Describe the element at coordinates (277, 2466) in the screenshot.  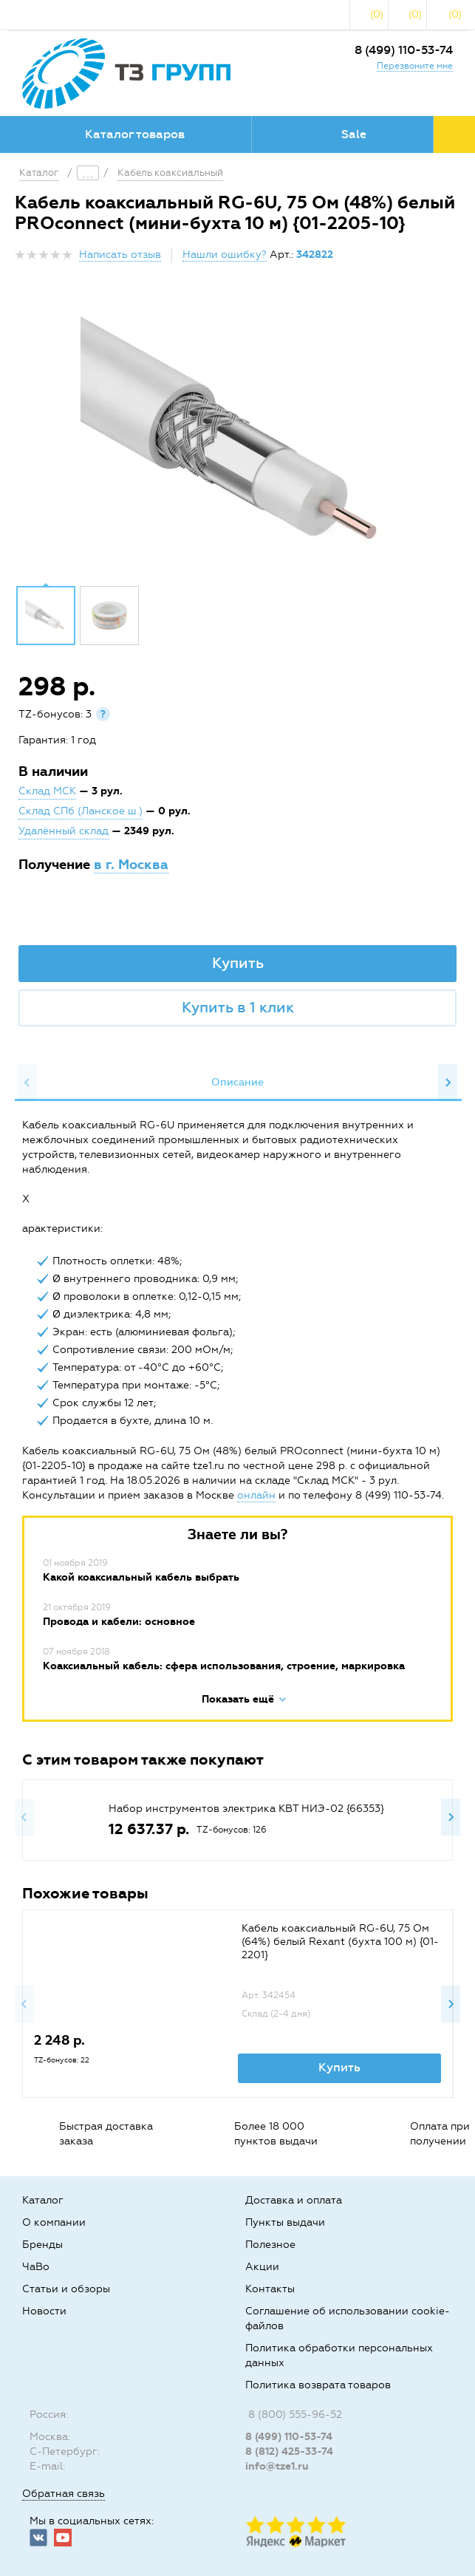
I see `info@tze1.ru` at that location.